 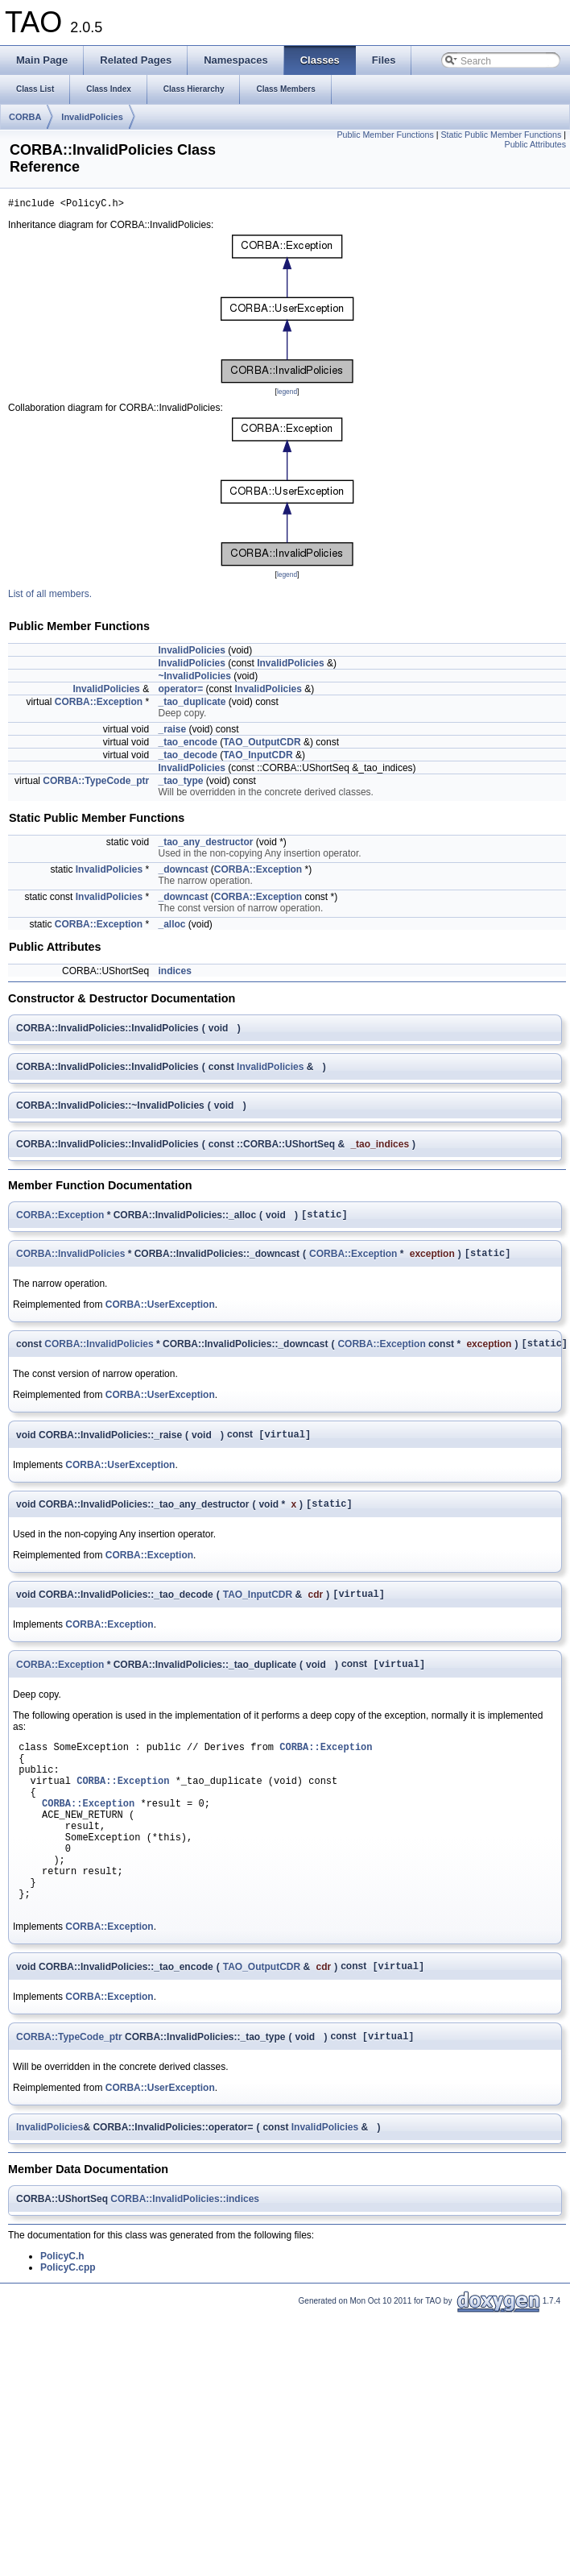 I want to click on _tao_type, so click(x=180, y=783).